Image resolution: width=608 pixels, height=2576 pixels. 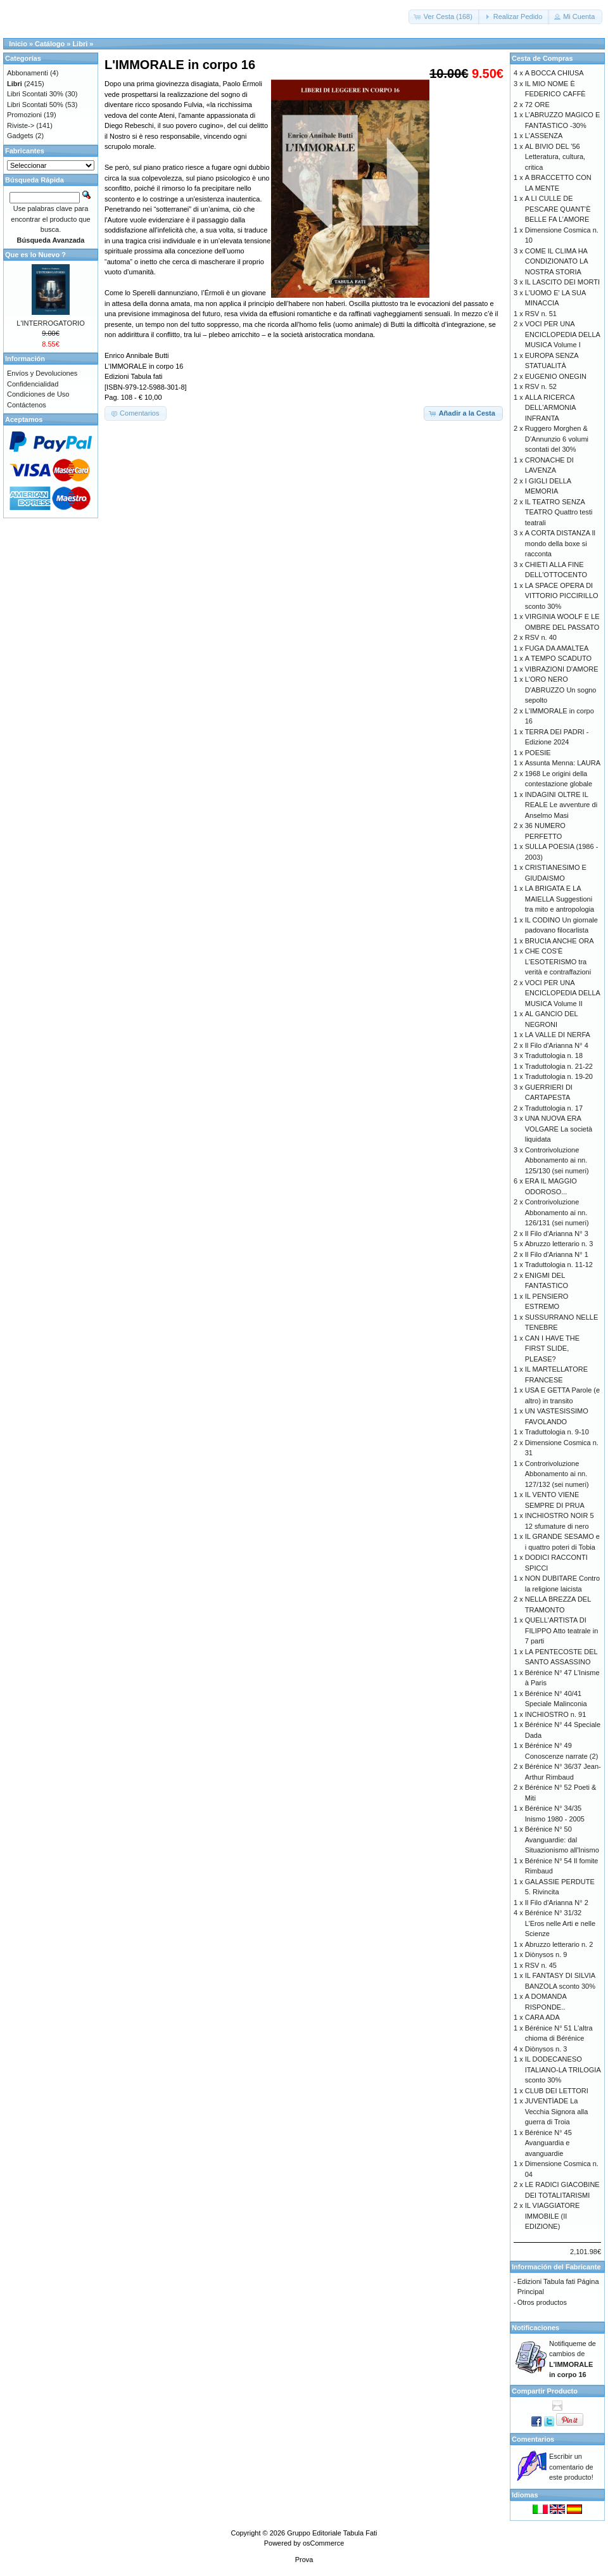 What do you see at coordinates (562, 993) in the screenshot?
I see `VOCI PER UNA ENCICLOPEDIA DELLA MUSICA Volume II` at bounding box center [562, 993].